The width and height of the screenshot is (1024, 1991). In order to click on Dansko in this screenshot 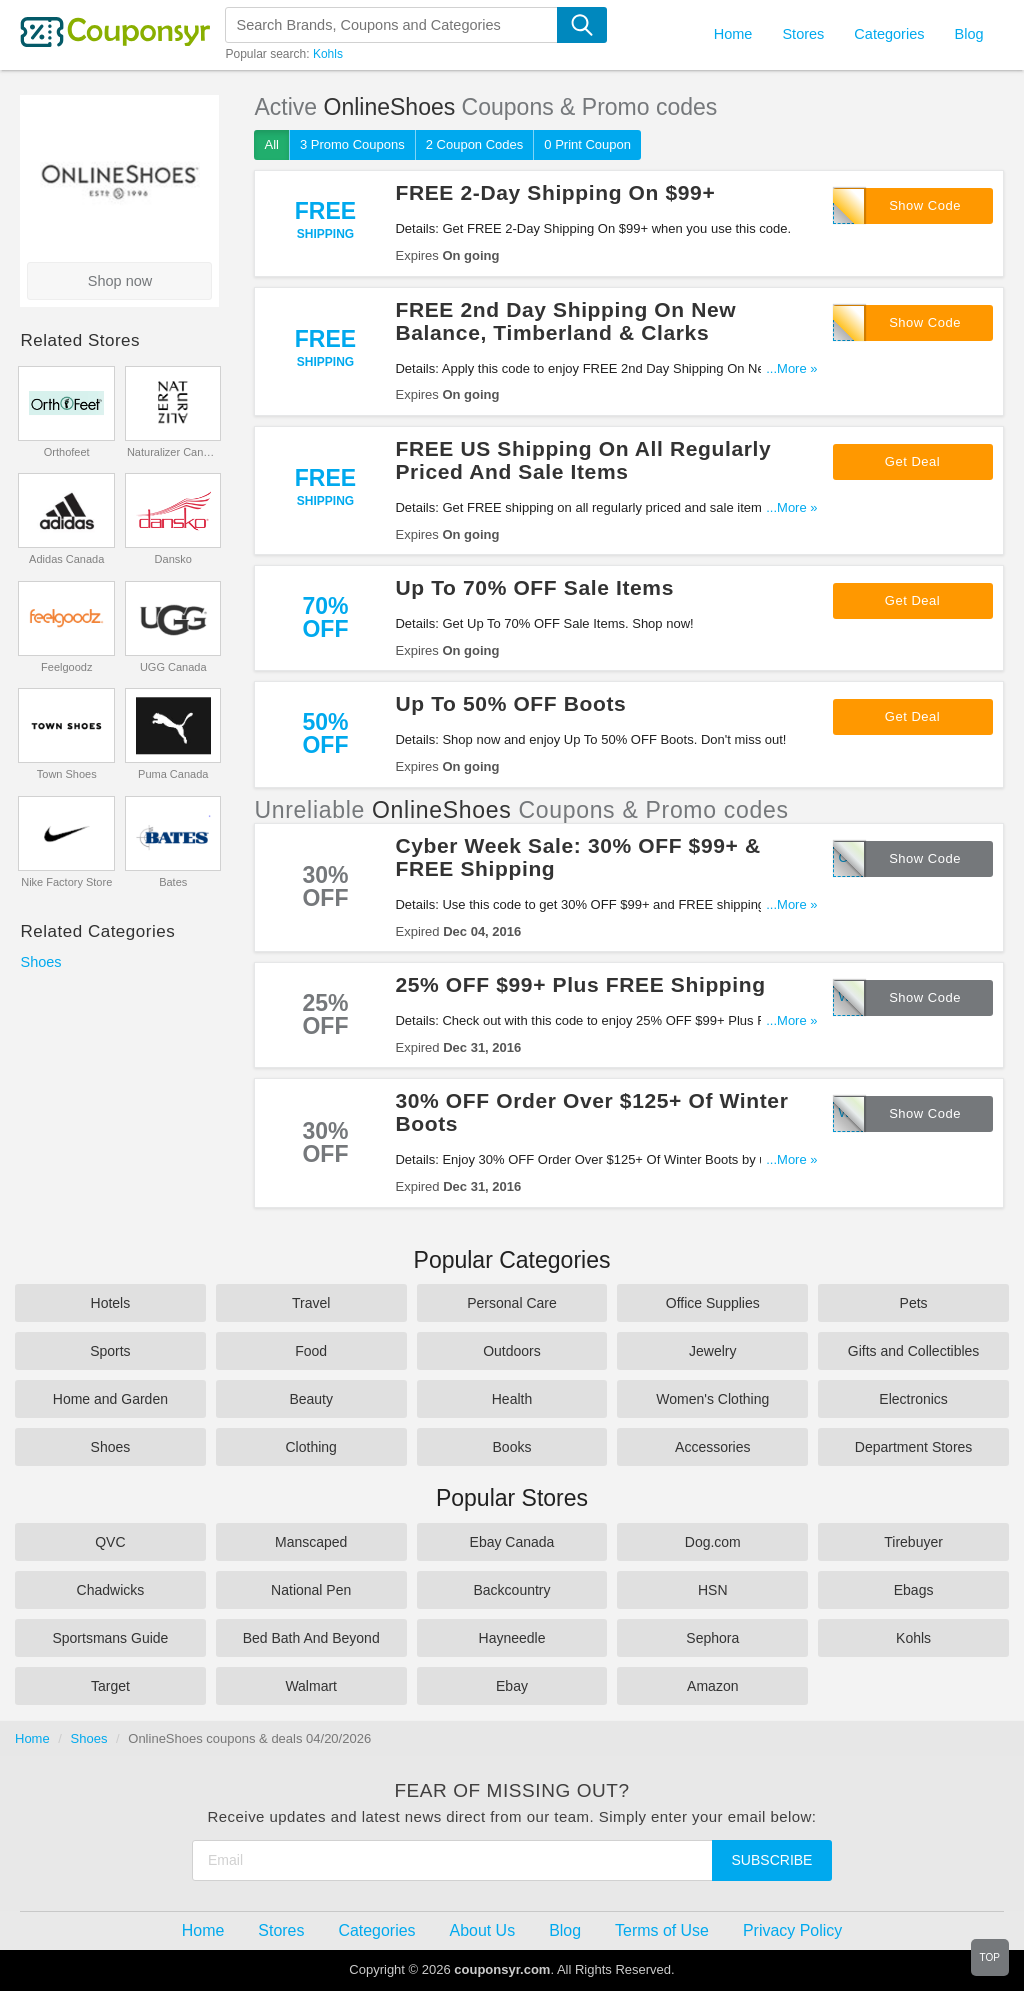, I will do `click(173, 559)`.